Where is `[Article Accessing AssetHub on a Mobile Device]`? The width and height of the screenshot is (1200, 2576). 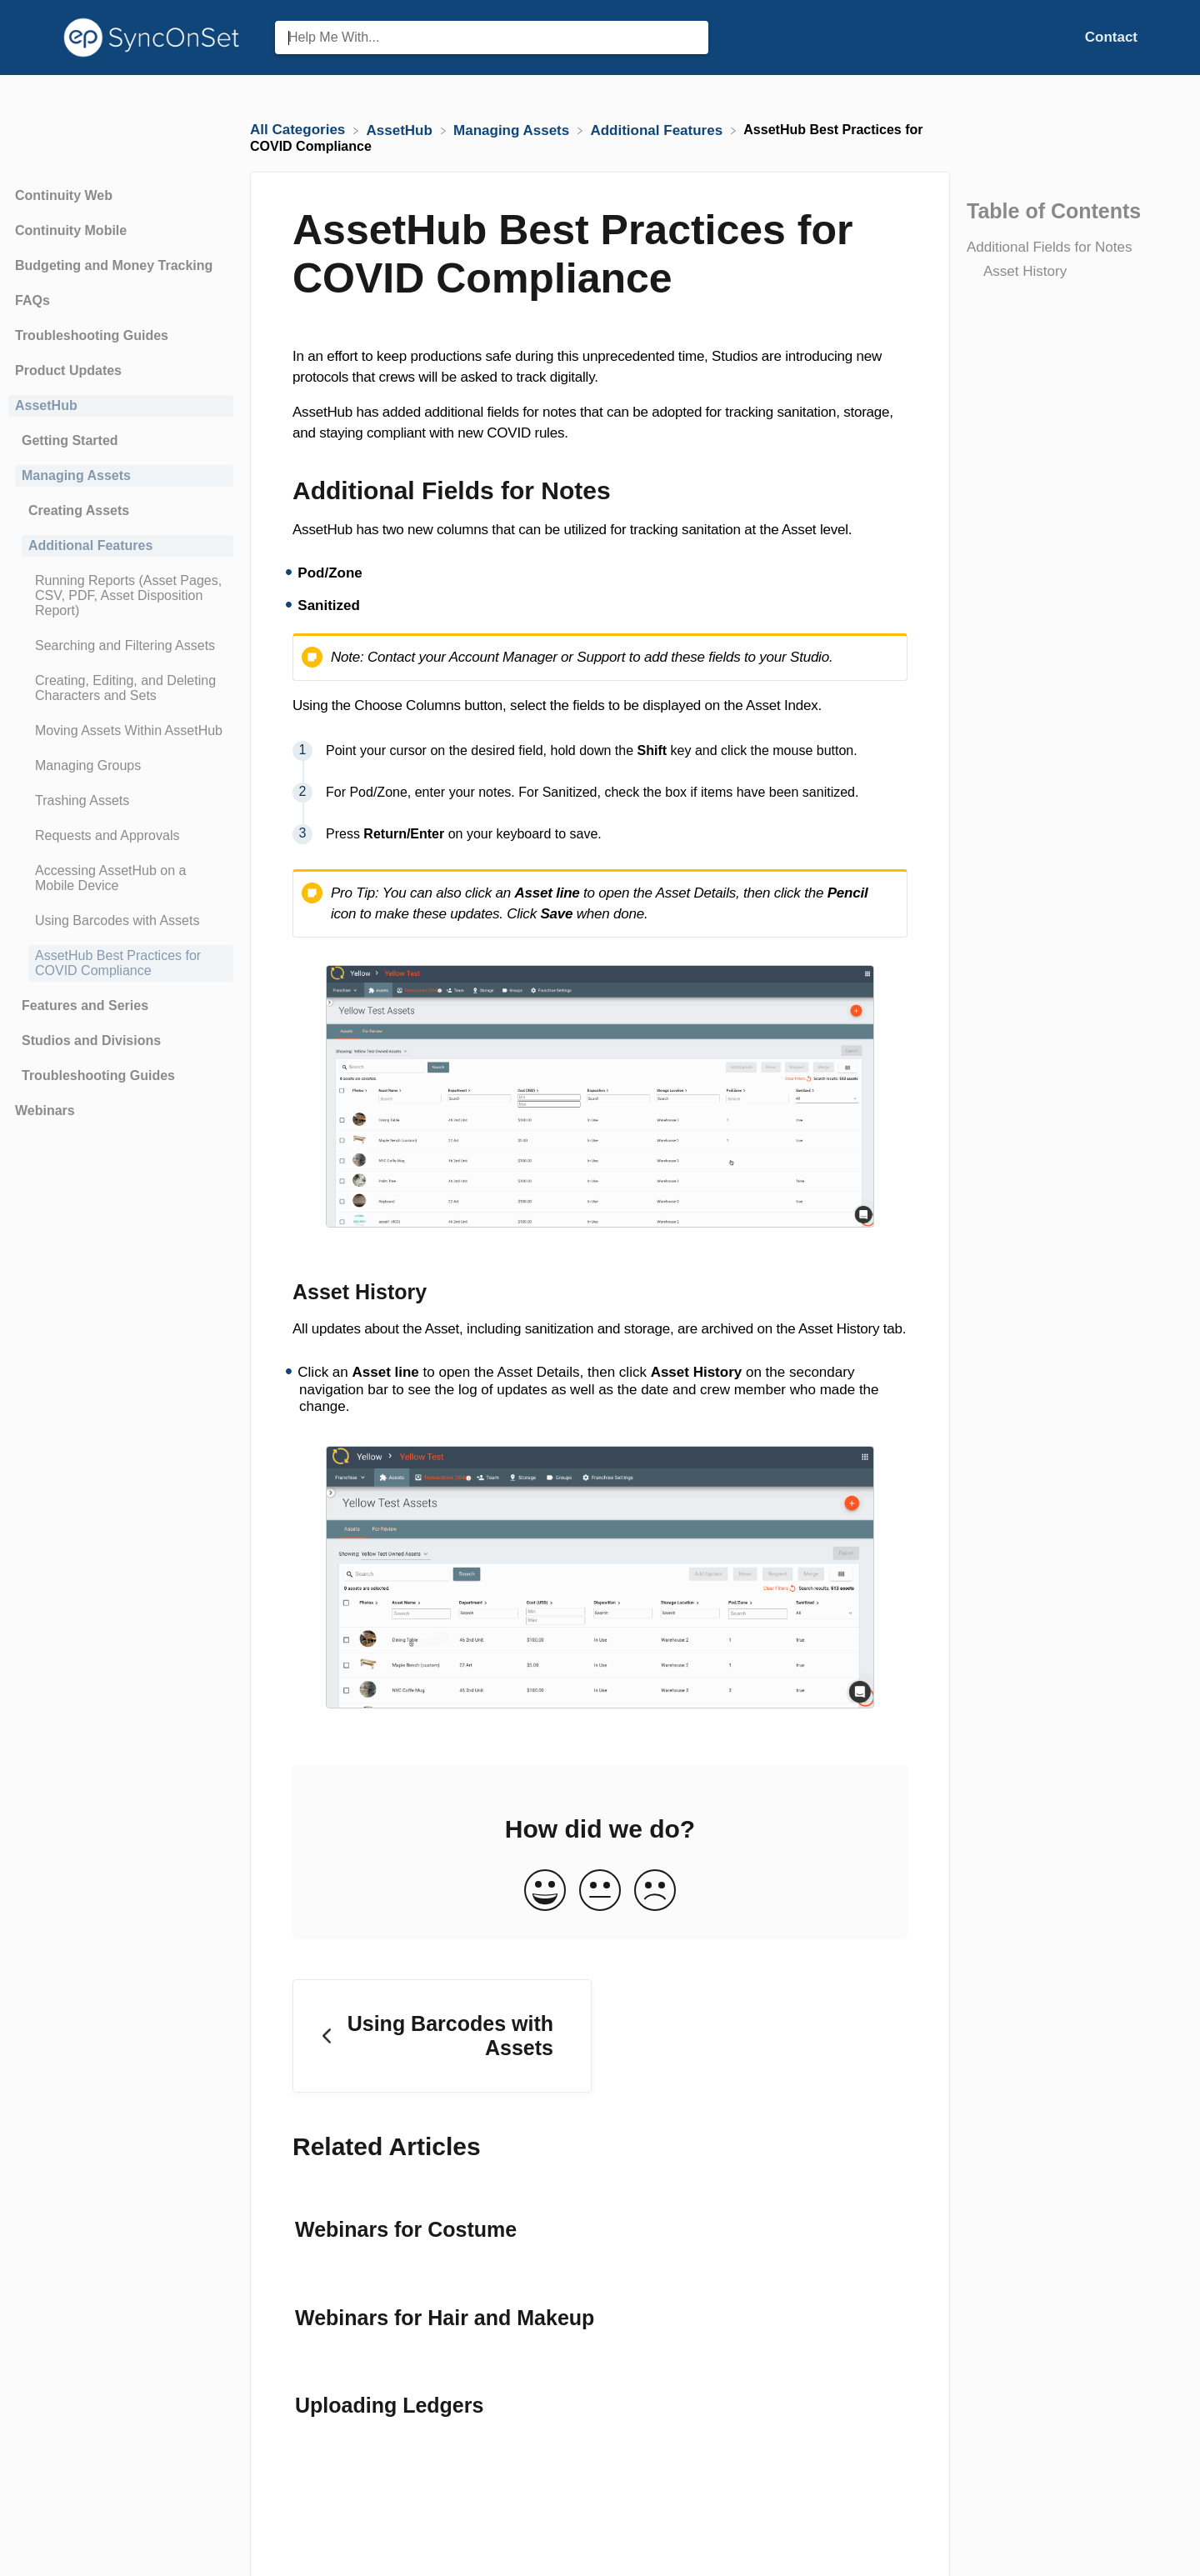 [Article Accessing AssetHub on a Mobile Device] is located at coordinates (120, 878).